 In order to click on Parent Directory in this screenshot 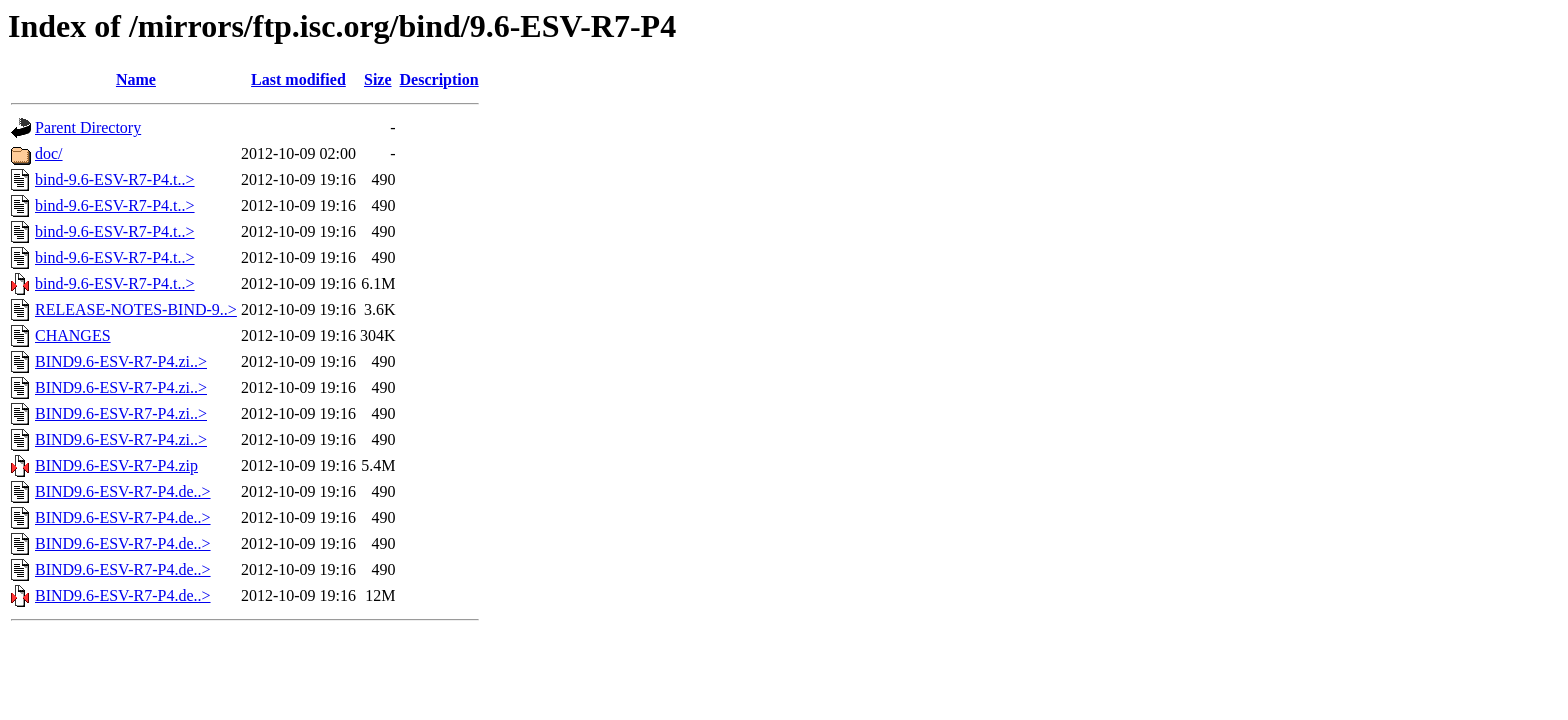, I will do `click(88, 127)`.